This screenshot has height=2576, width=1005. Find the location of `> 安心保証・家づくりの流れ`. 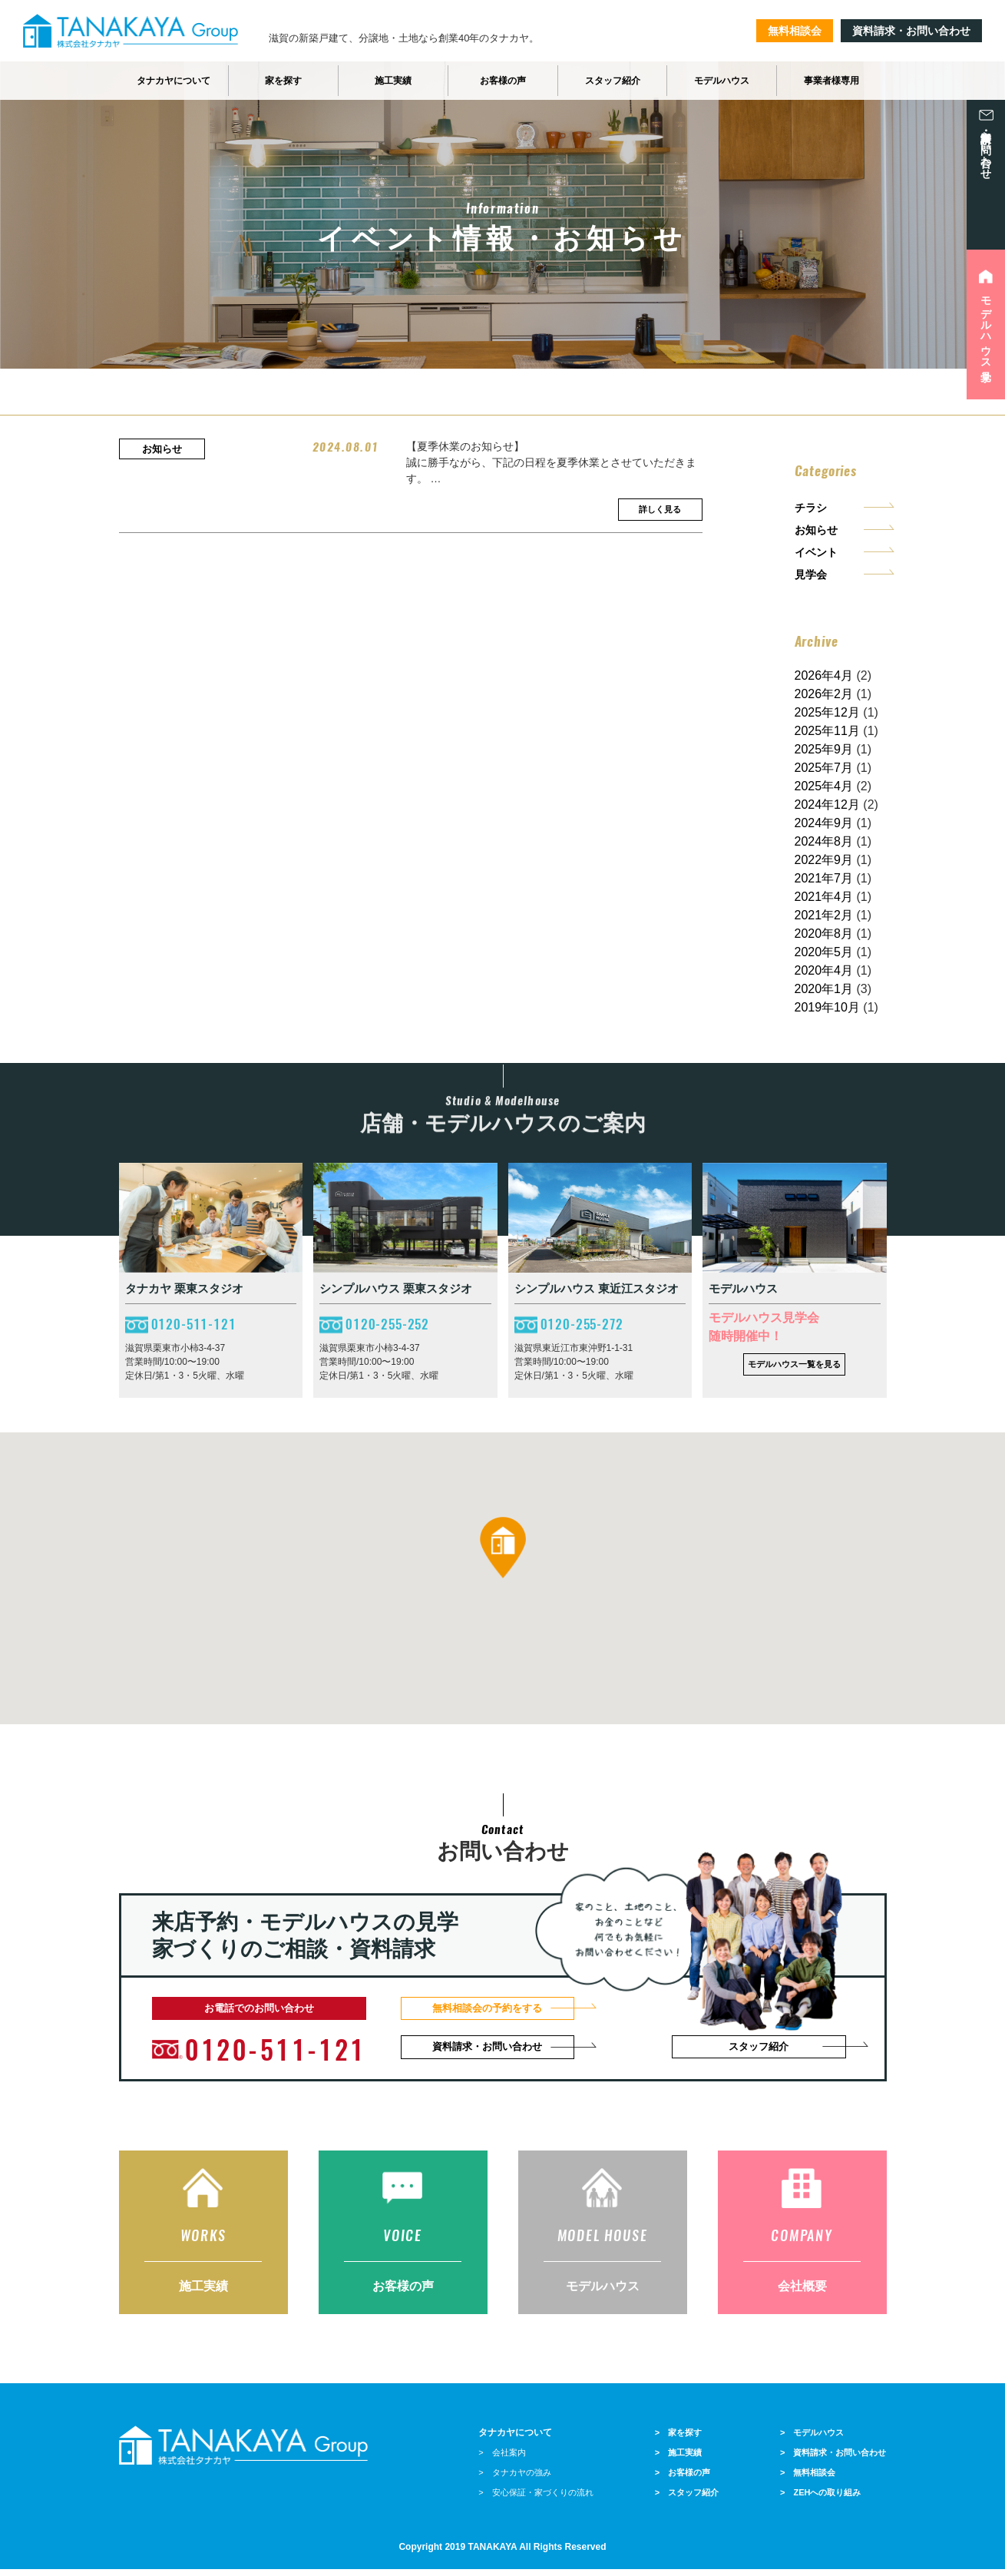

> 安心保証・家づくりの流れ is located at coordinates (535, 2499).